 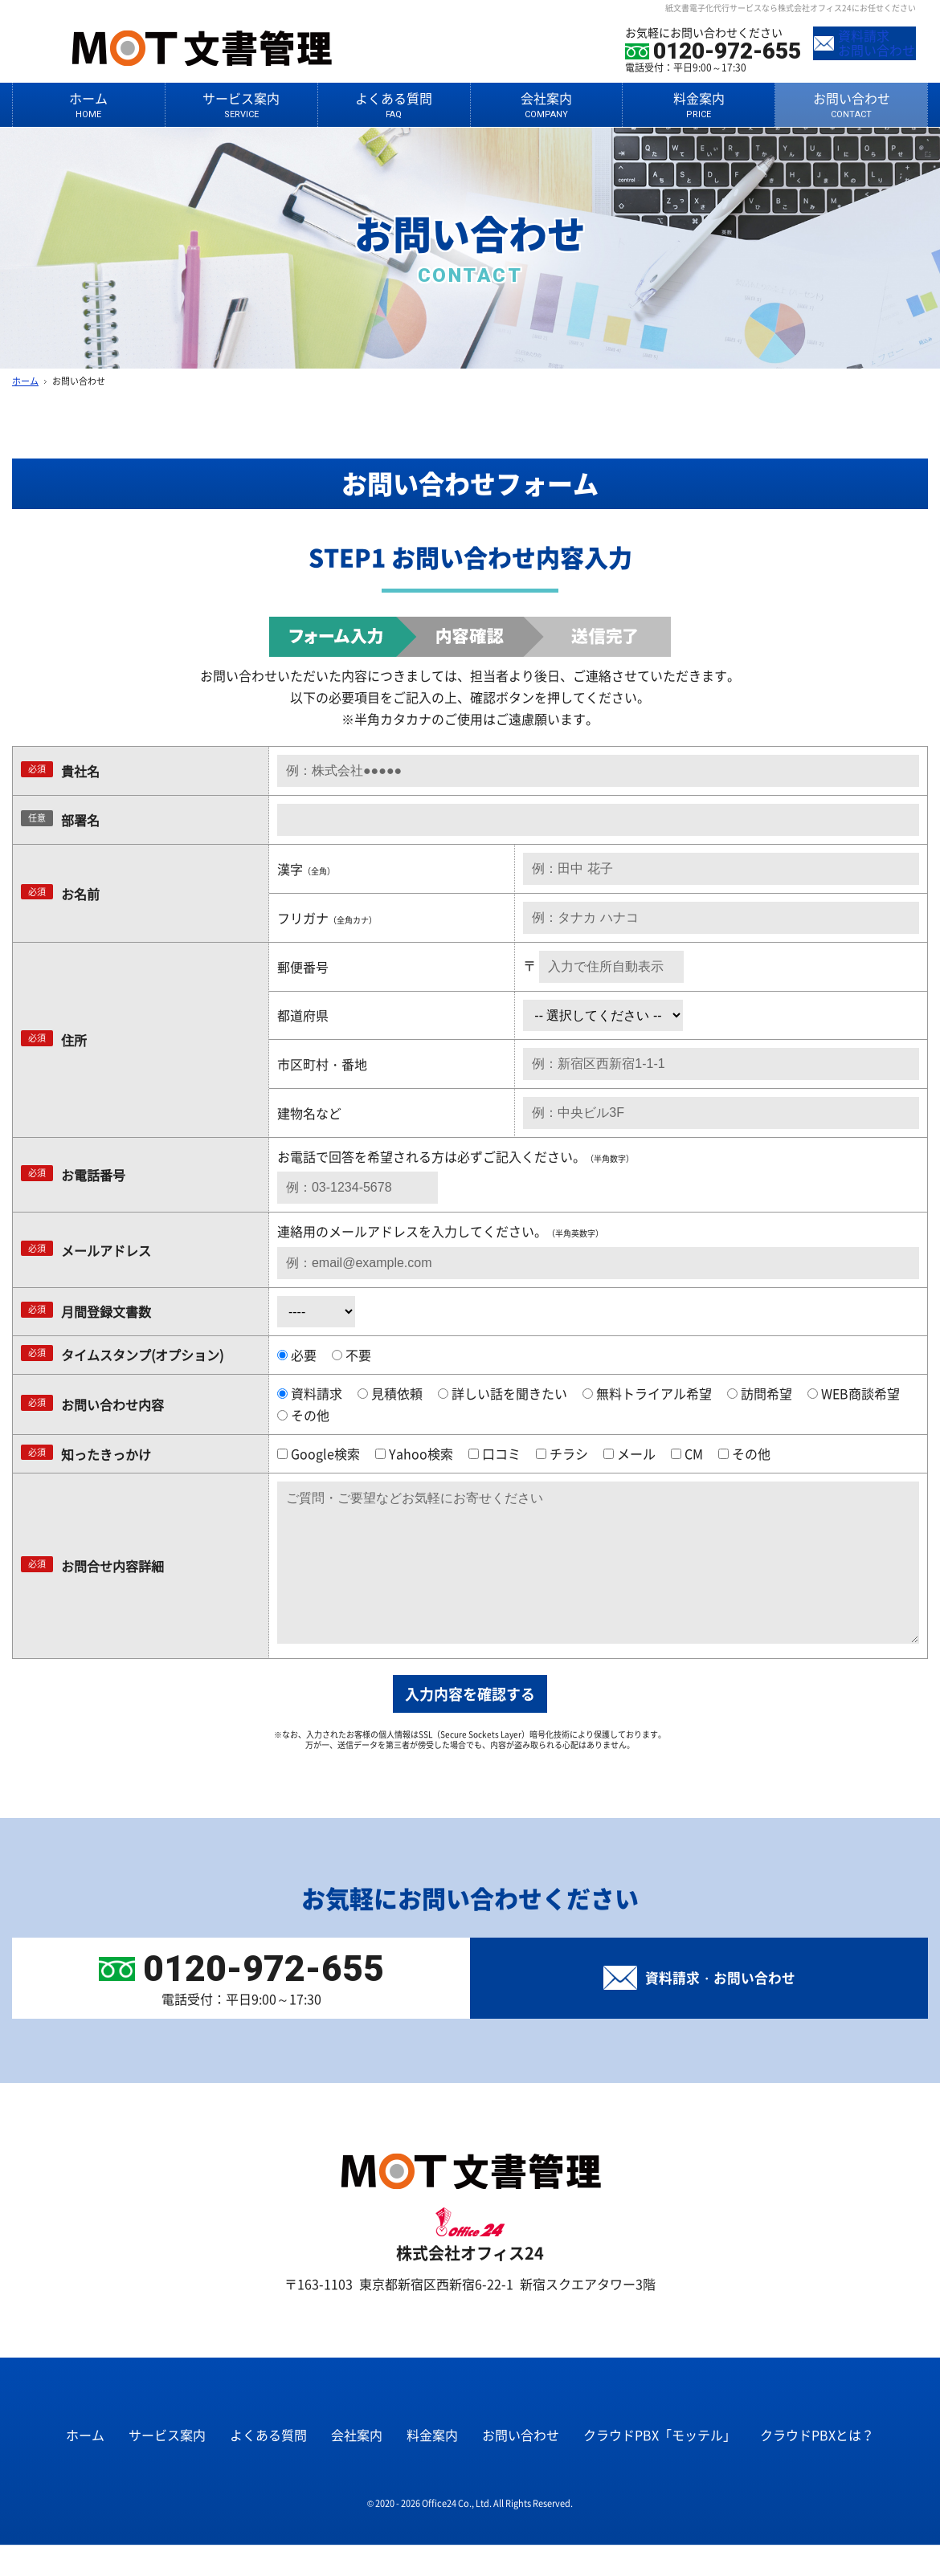 What do you see at coordinates (89, 104) in the screenshot?
I see `ホーム` at bounding box center [89, 104].